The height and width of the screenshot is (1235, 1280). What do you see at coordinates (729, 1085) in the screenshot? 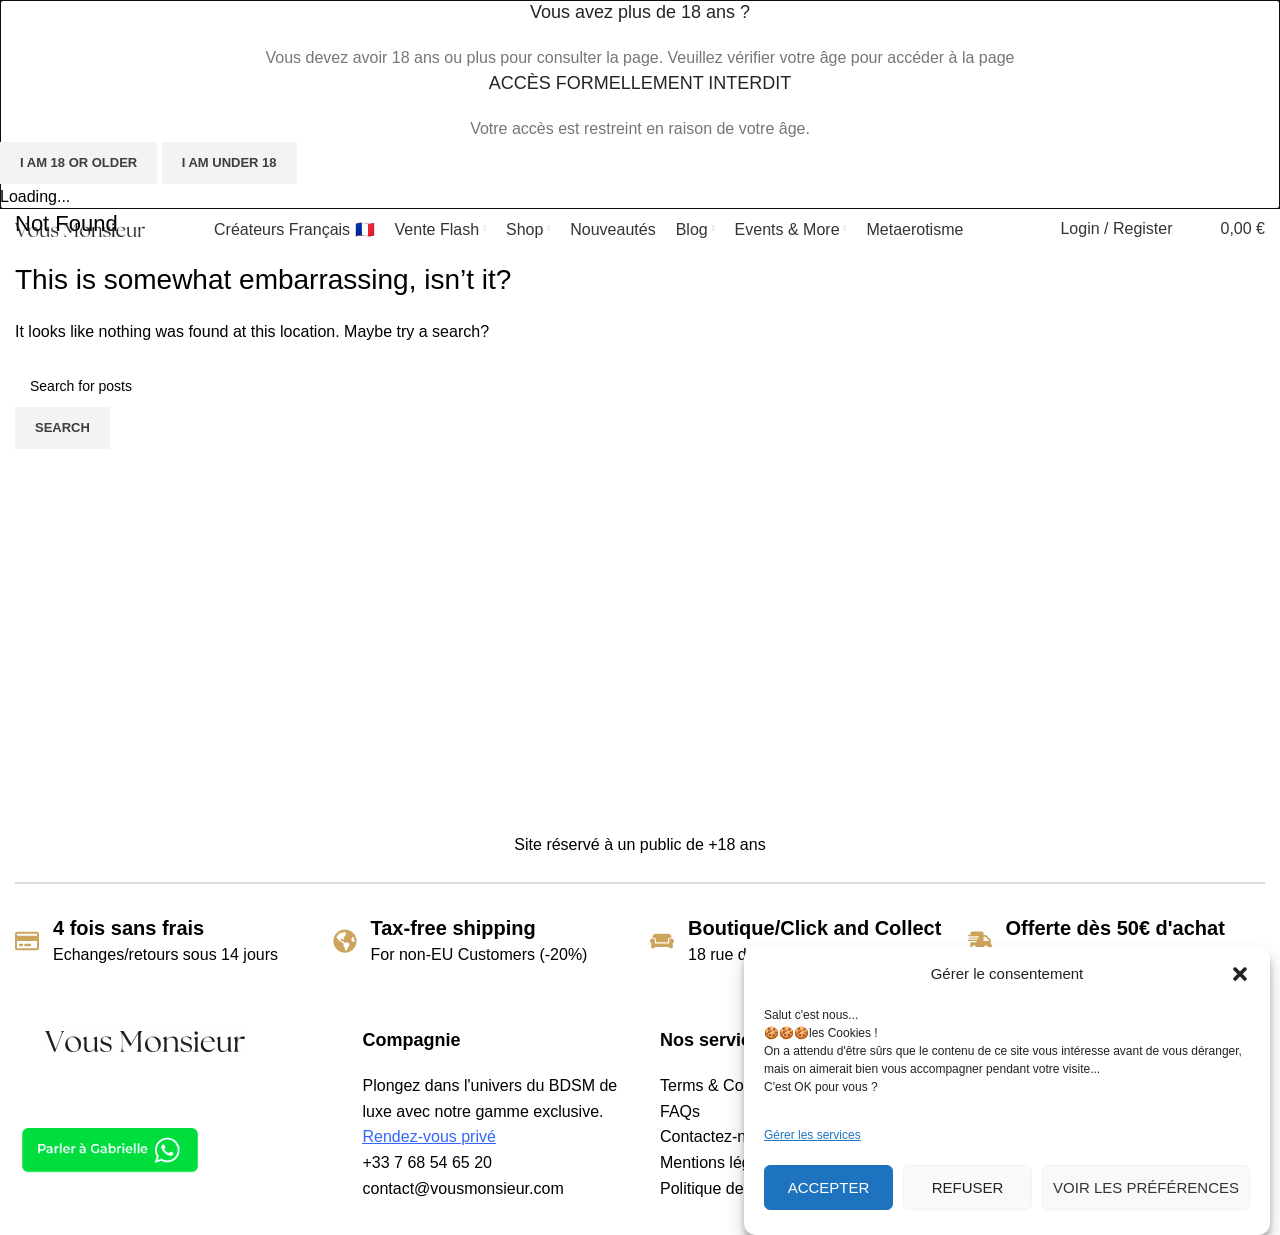
I see `Terms & Conditions` at bounding box center [729, 1085].